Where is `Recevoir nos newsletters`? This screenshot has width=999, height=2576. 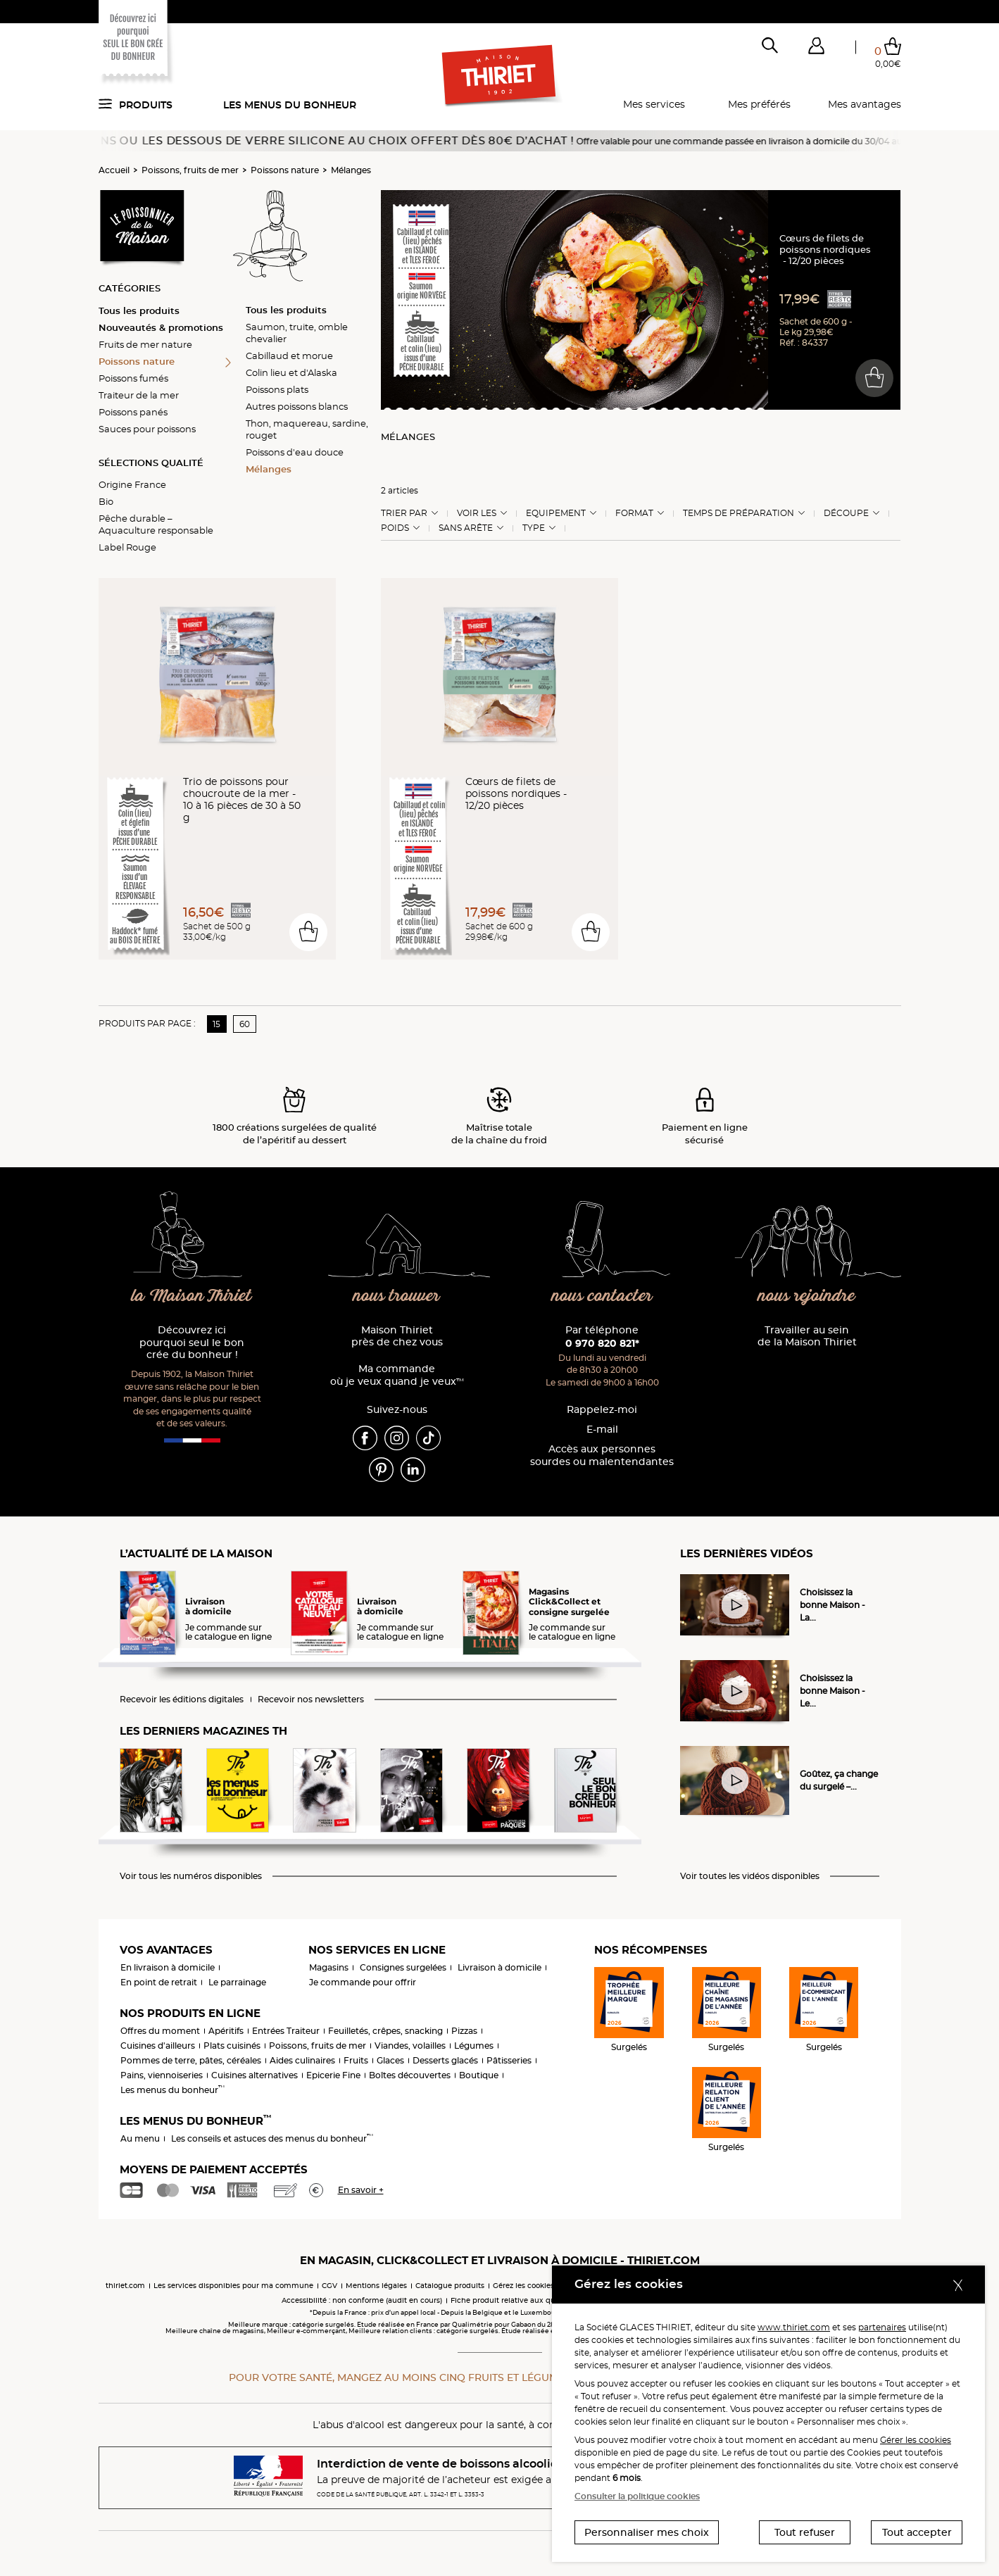
Recevoir nos newsletters is located at coordinates (311, 1699).